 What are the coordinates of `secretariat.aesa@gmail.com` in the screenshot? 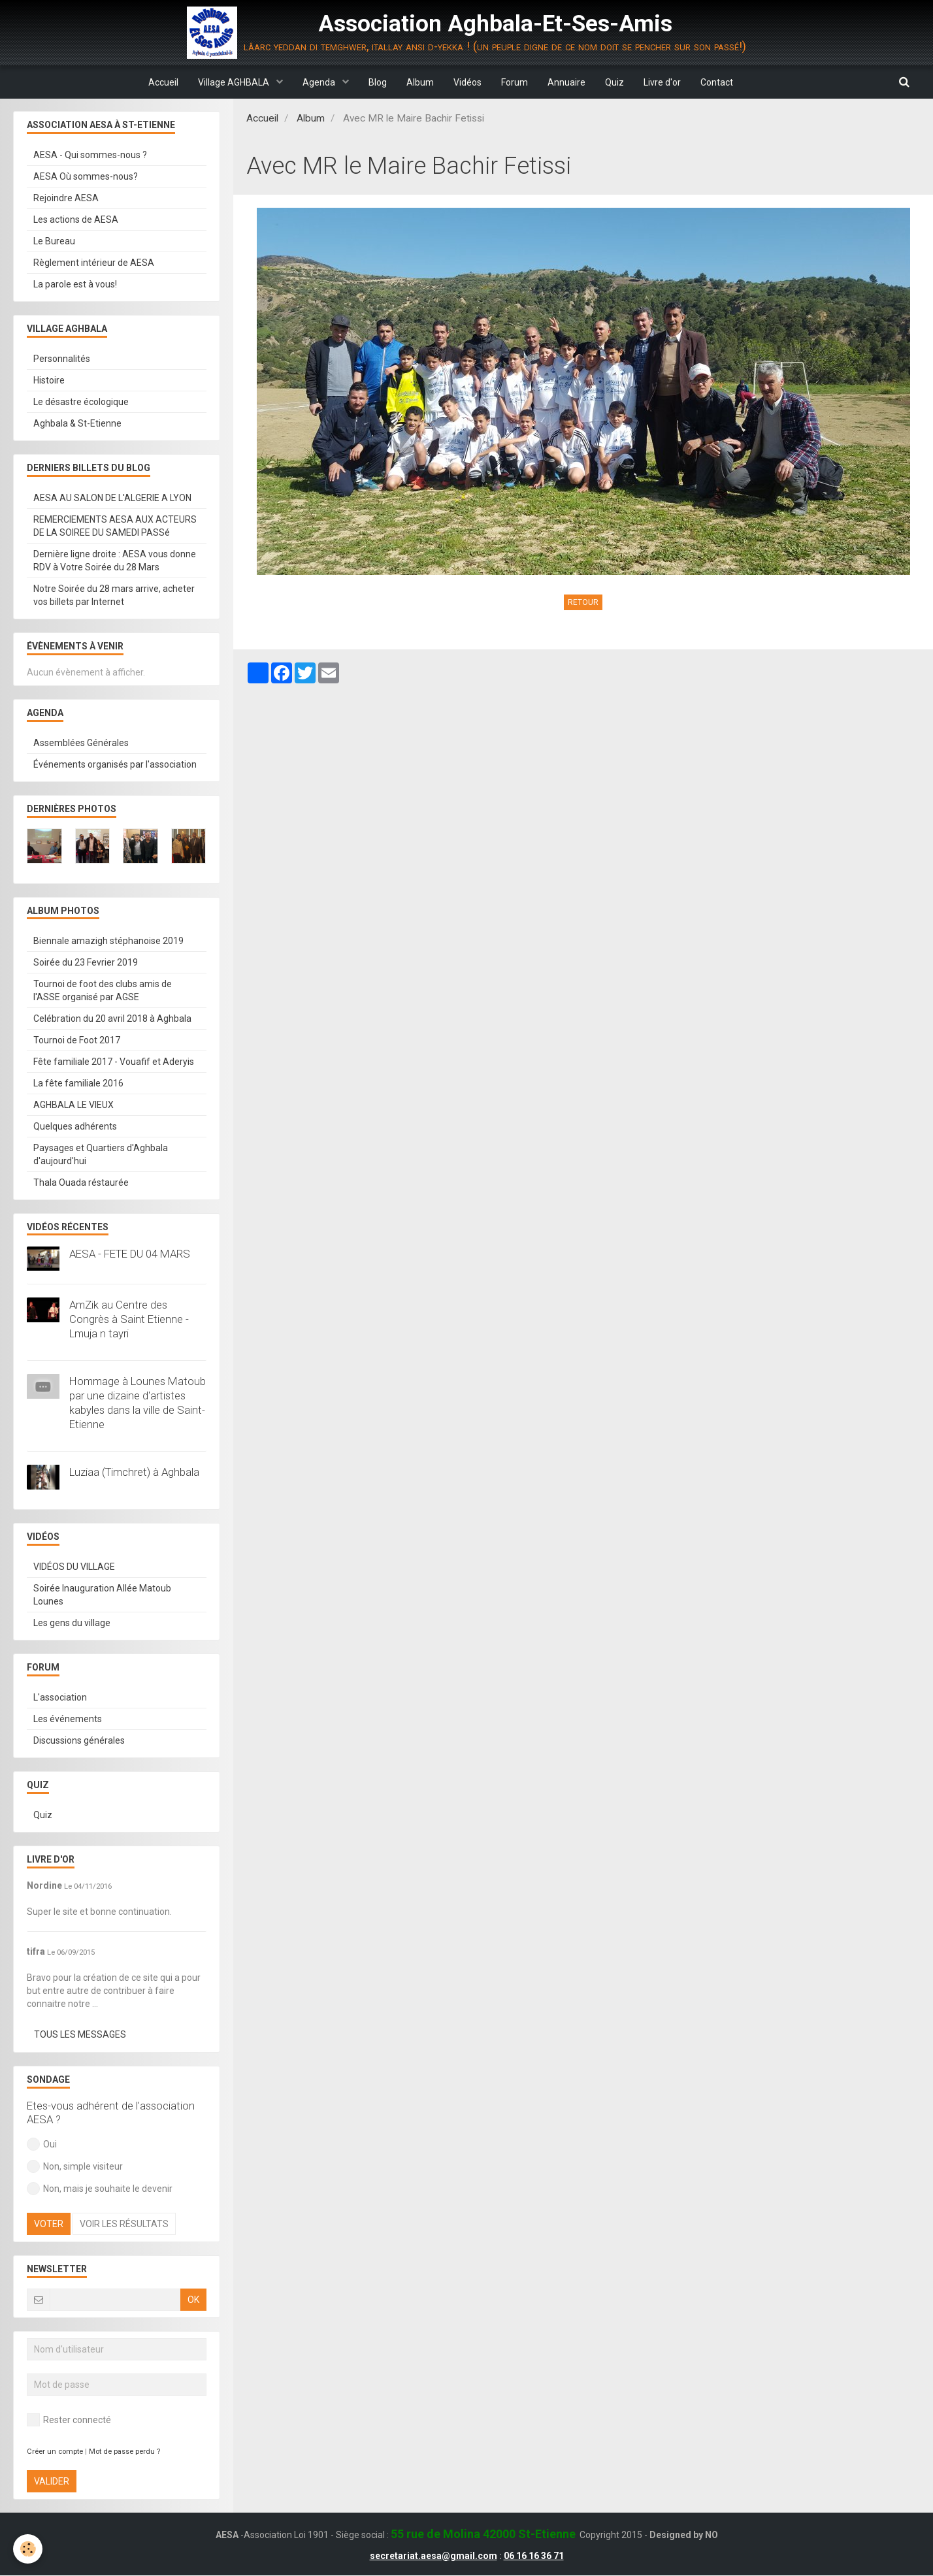 It's located at (433, 2556).